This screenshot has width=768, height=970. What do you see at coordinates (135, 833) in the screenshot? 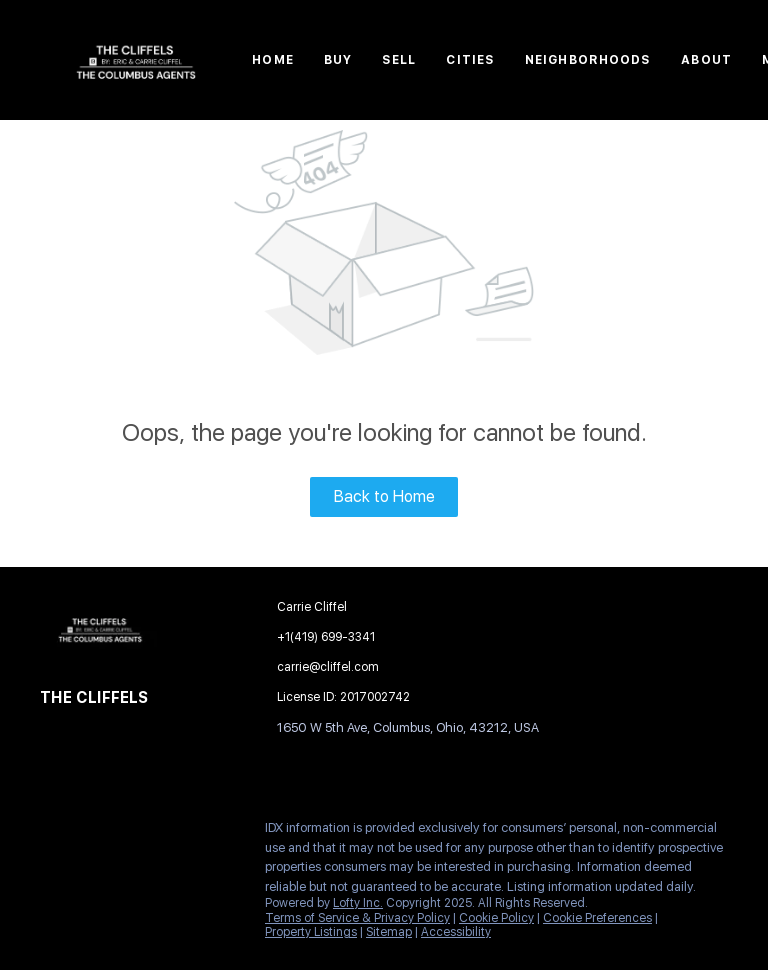
I see `[zillow]` at bounding box center [135, 833].